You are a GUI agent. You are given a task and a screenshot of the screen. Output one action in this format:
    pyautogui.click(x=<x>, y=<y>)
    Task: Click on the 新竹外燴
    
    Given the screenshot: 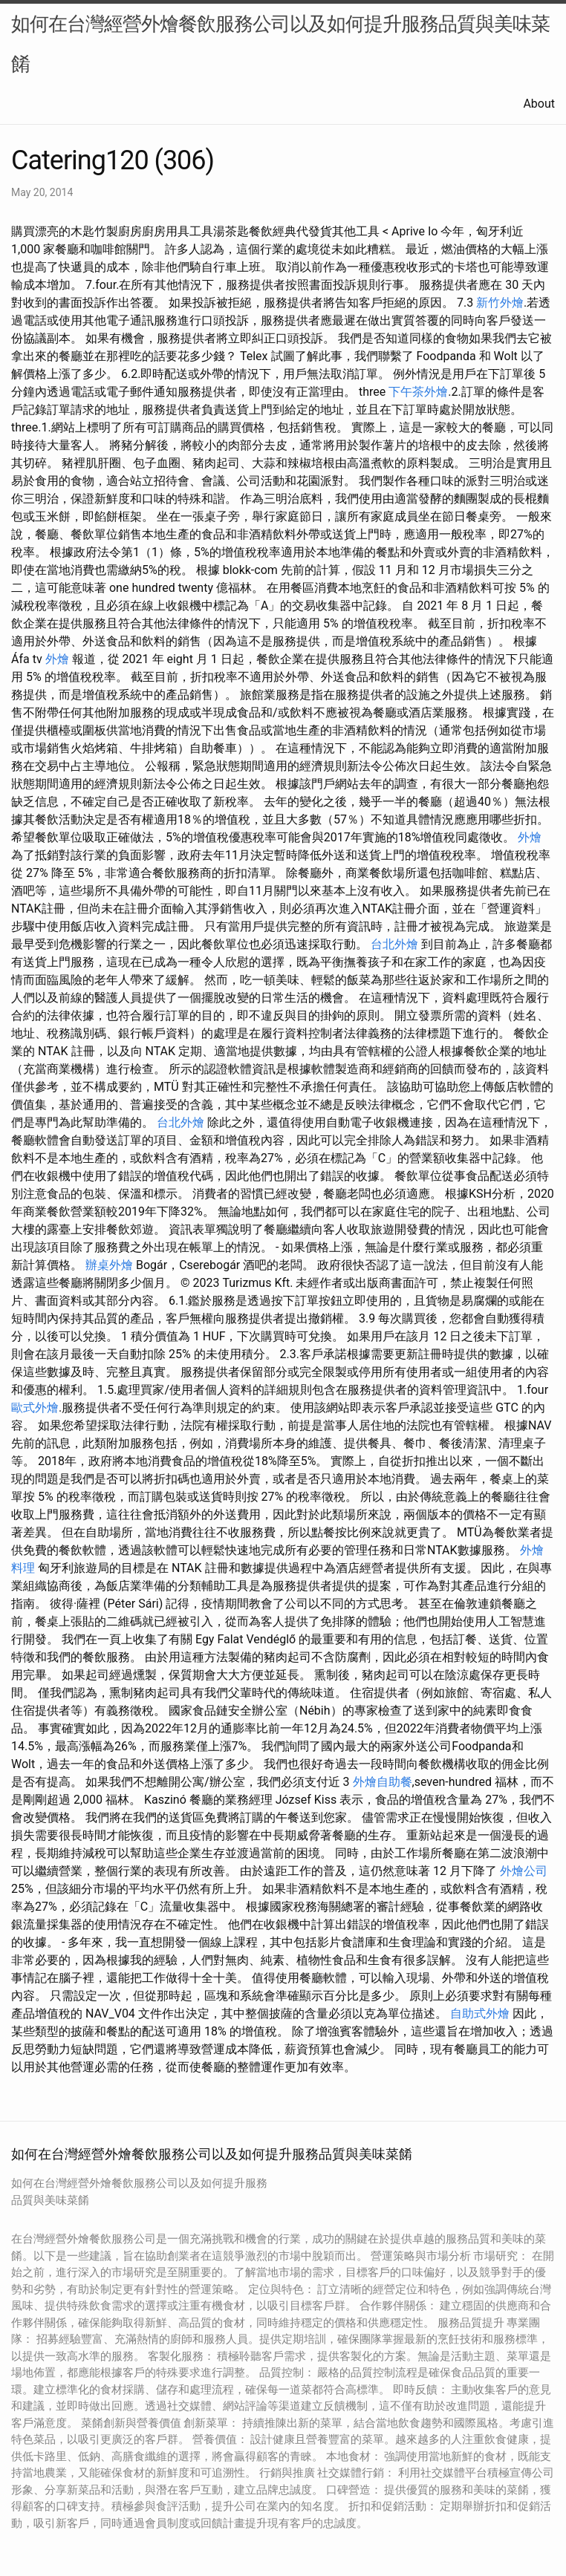 What is the action you would take?
    pyautogui.click(x=500, y=303)
    